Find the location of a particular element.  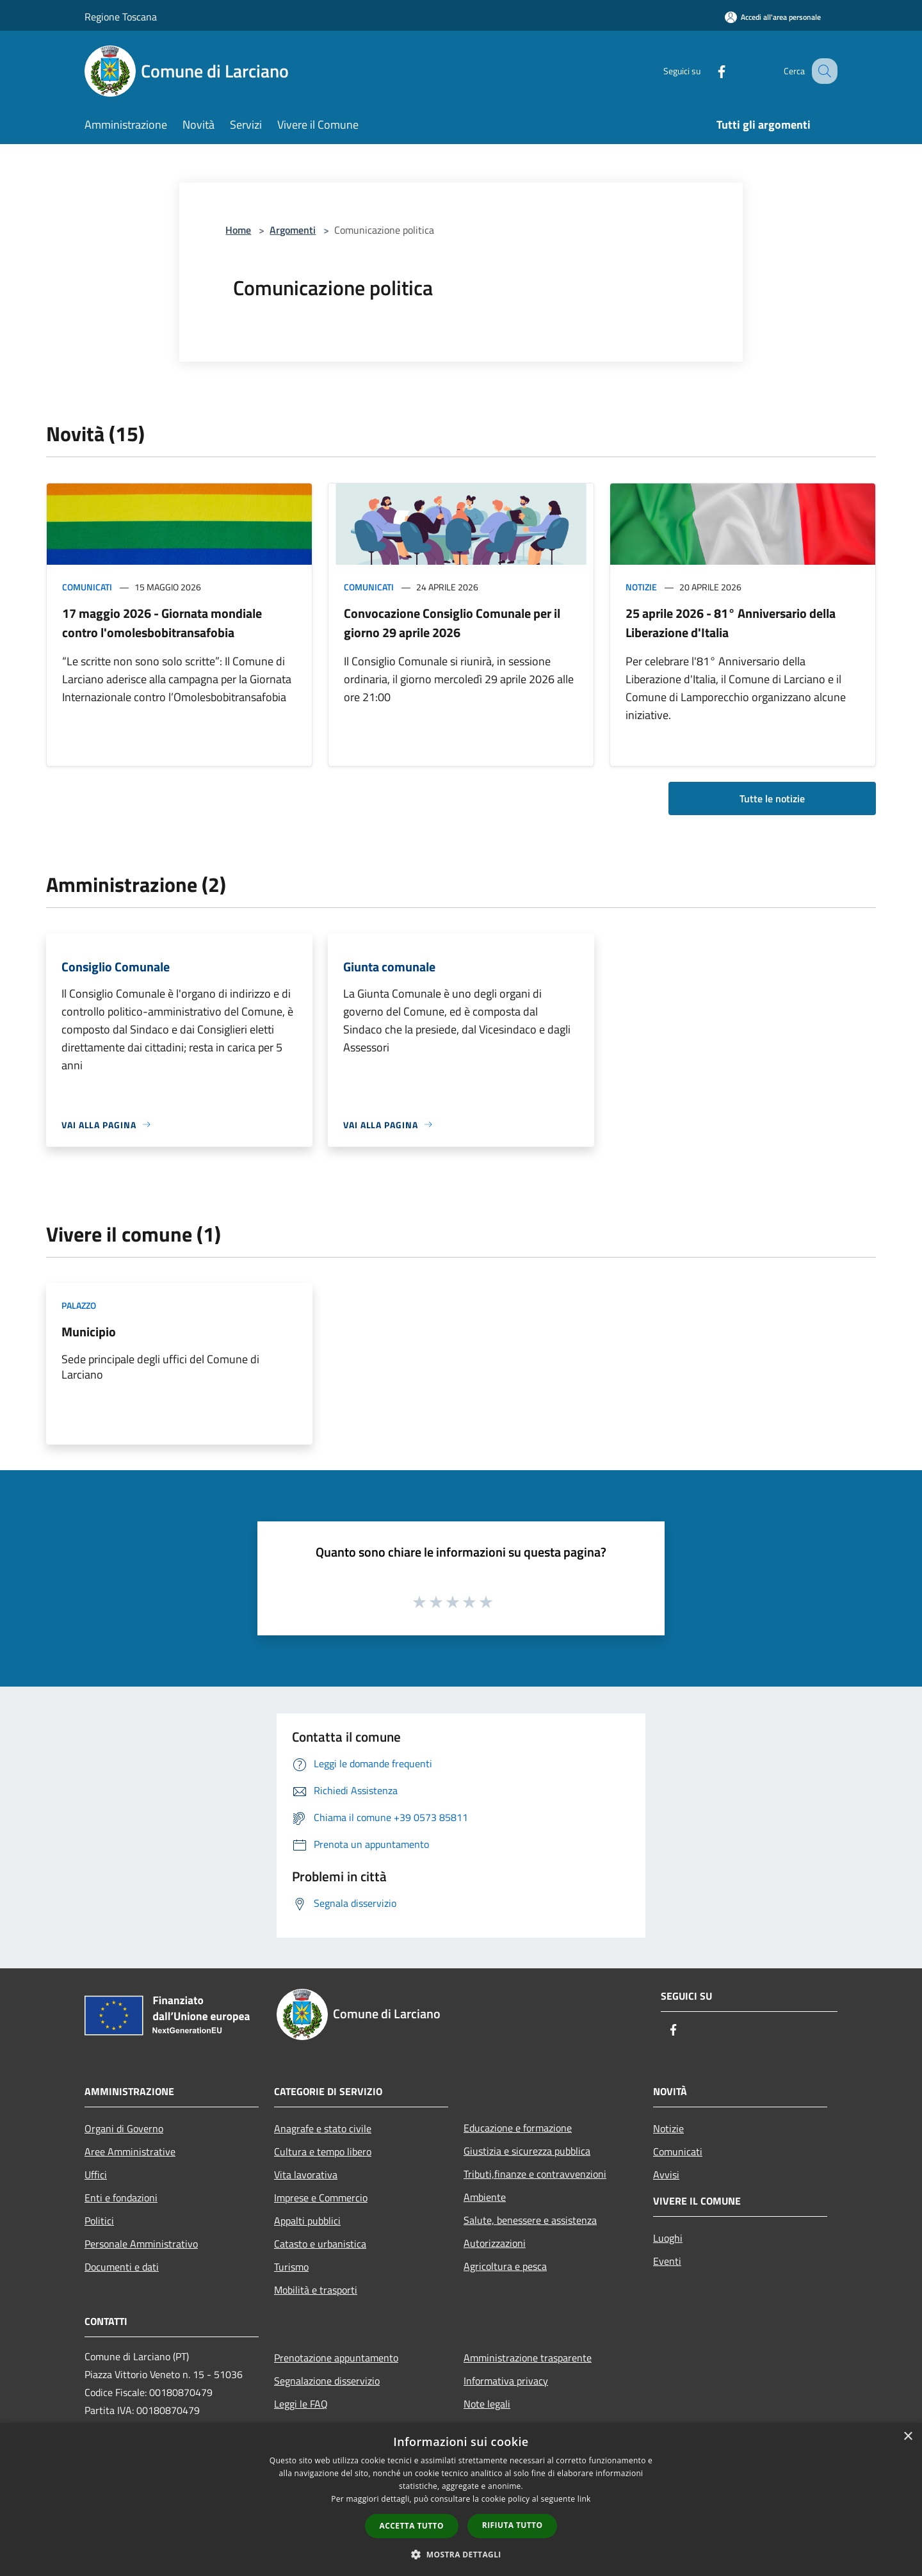

Municipio is located at coordinates (88, 1331).